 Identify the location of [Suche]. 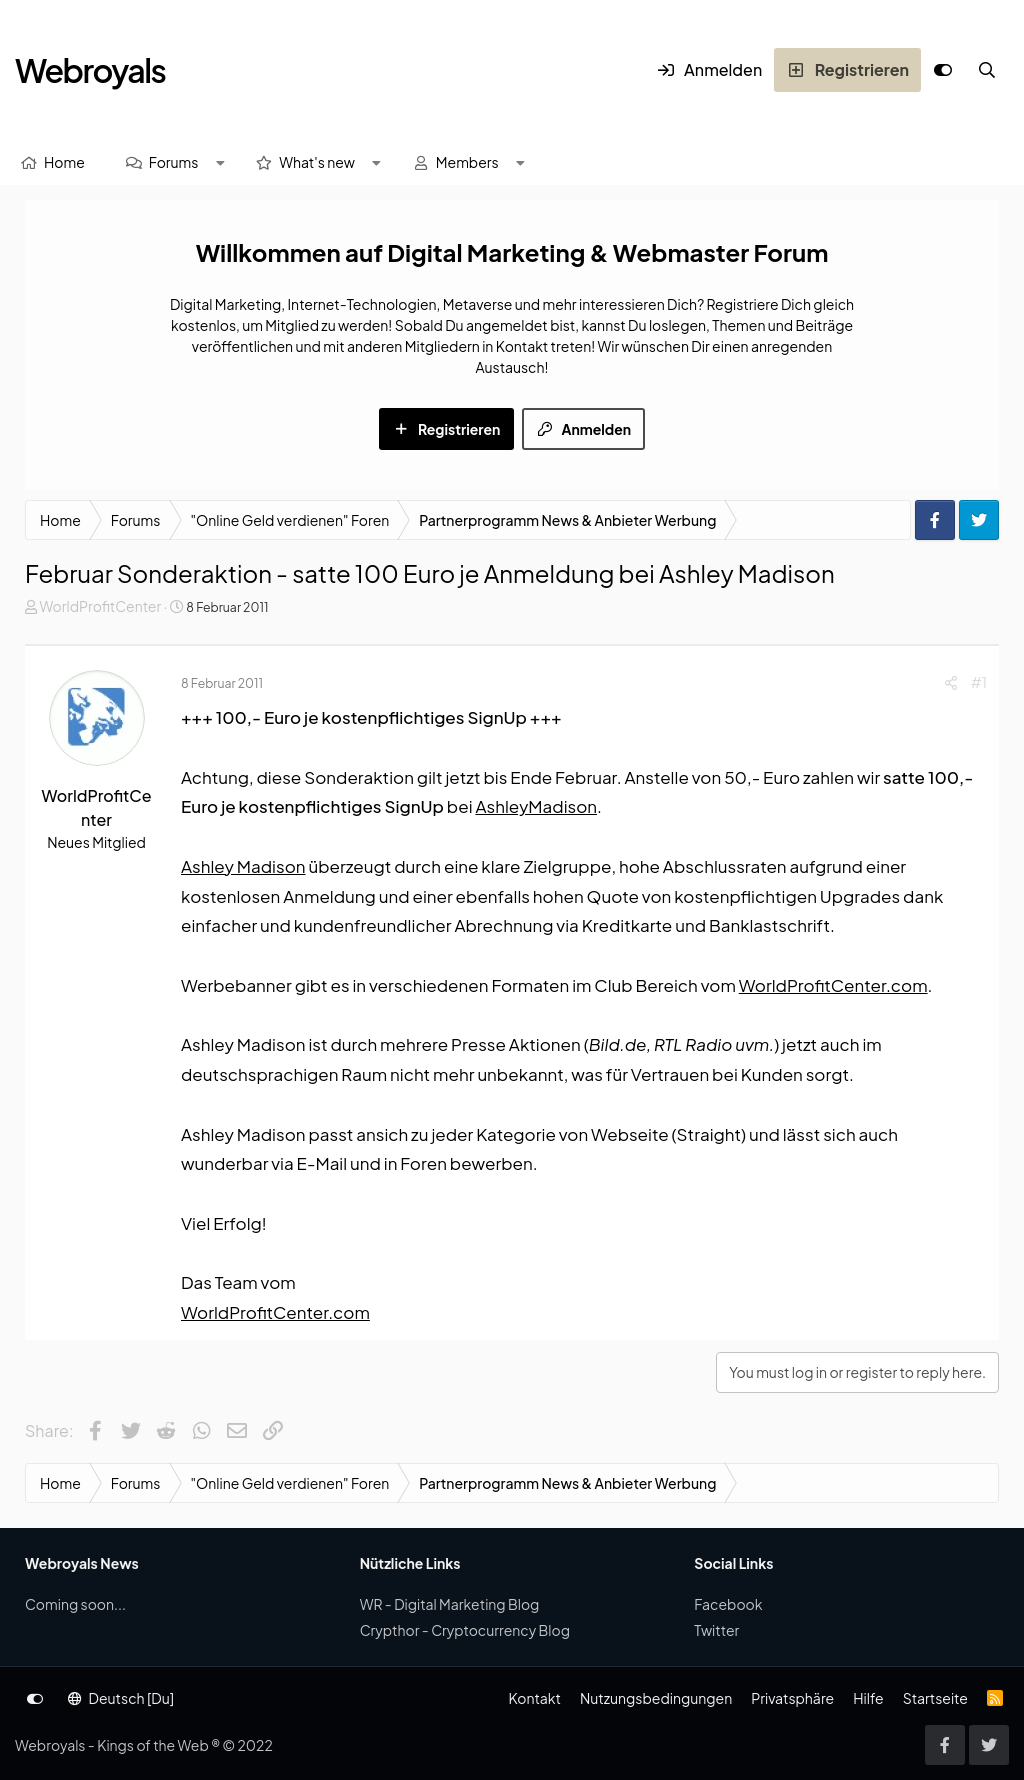
(987, 70).